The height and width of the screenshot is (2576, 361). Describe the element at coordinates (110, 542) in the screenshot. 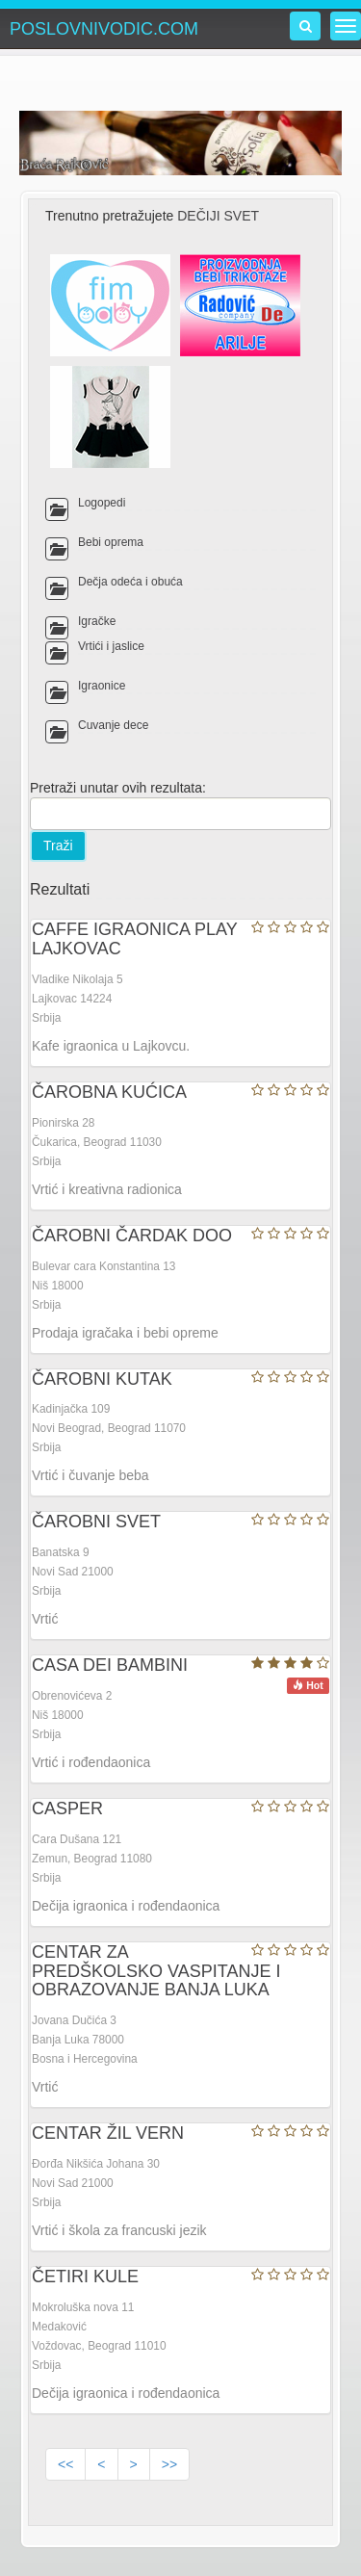

I see `Bebi oprema` at that location.